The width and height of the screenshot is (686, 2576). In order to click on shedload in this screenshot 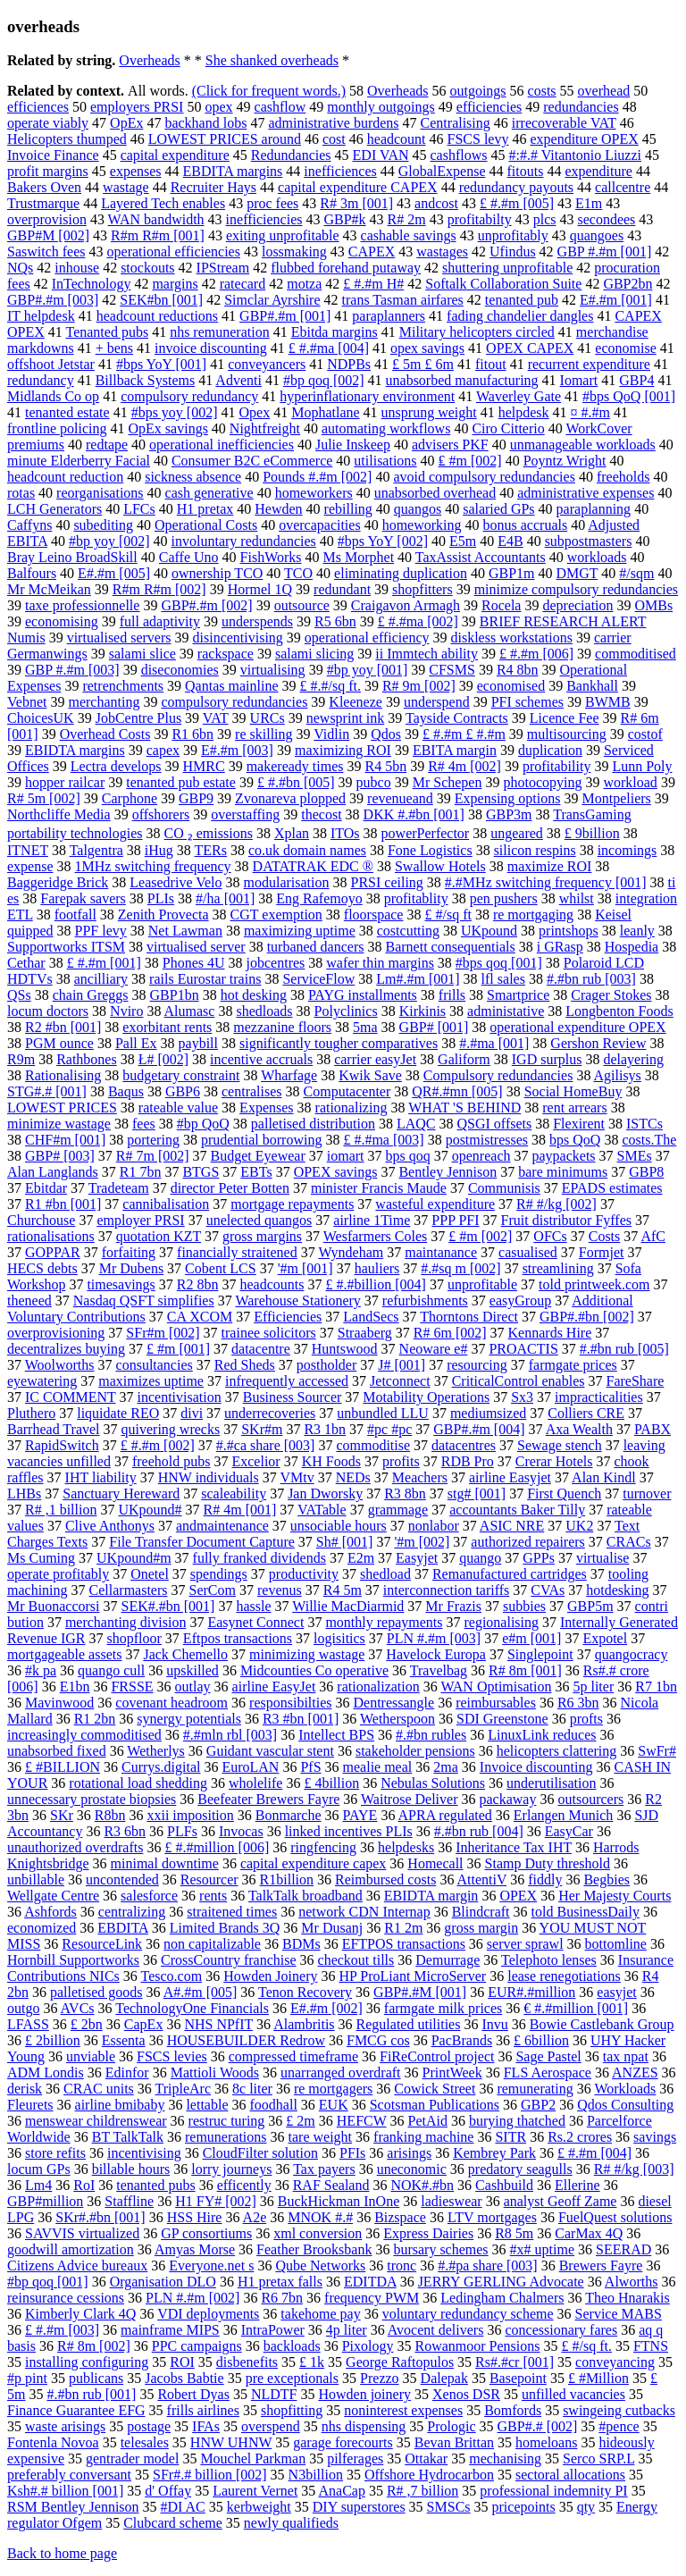, I will do `click(385, 1574)`.